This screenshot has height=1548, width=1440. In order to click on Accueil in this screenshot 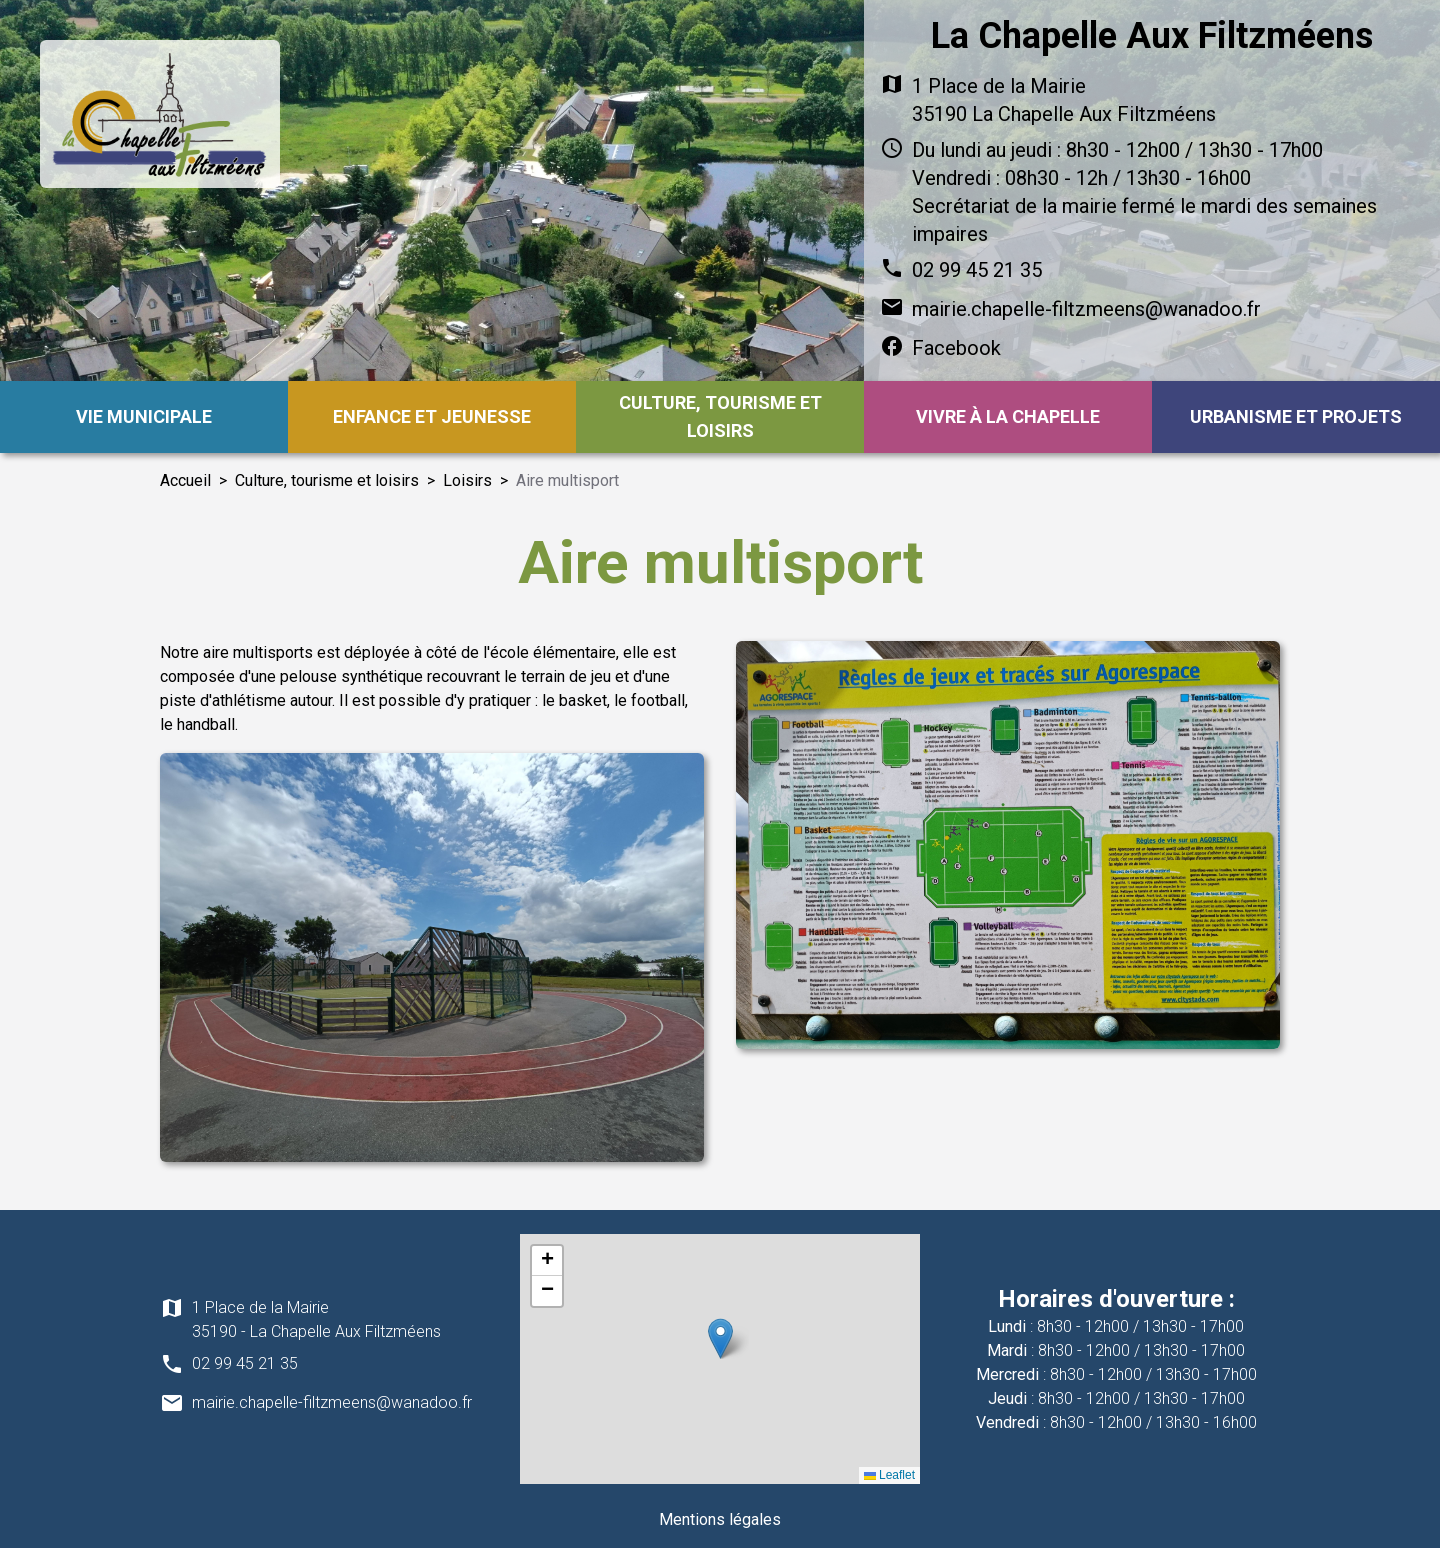, I will do `click(185, 480)`.